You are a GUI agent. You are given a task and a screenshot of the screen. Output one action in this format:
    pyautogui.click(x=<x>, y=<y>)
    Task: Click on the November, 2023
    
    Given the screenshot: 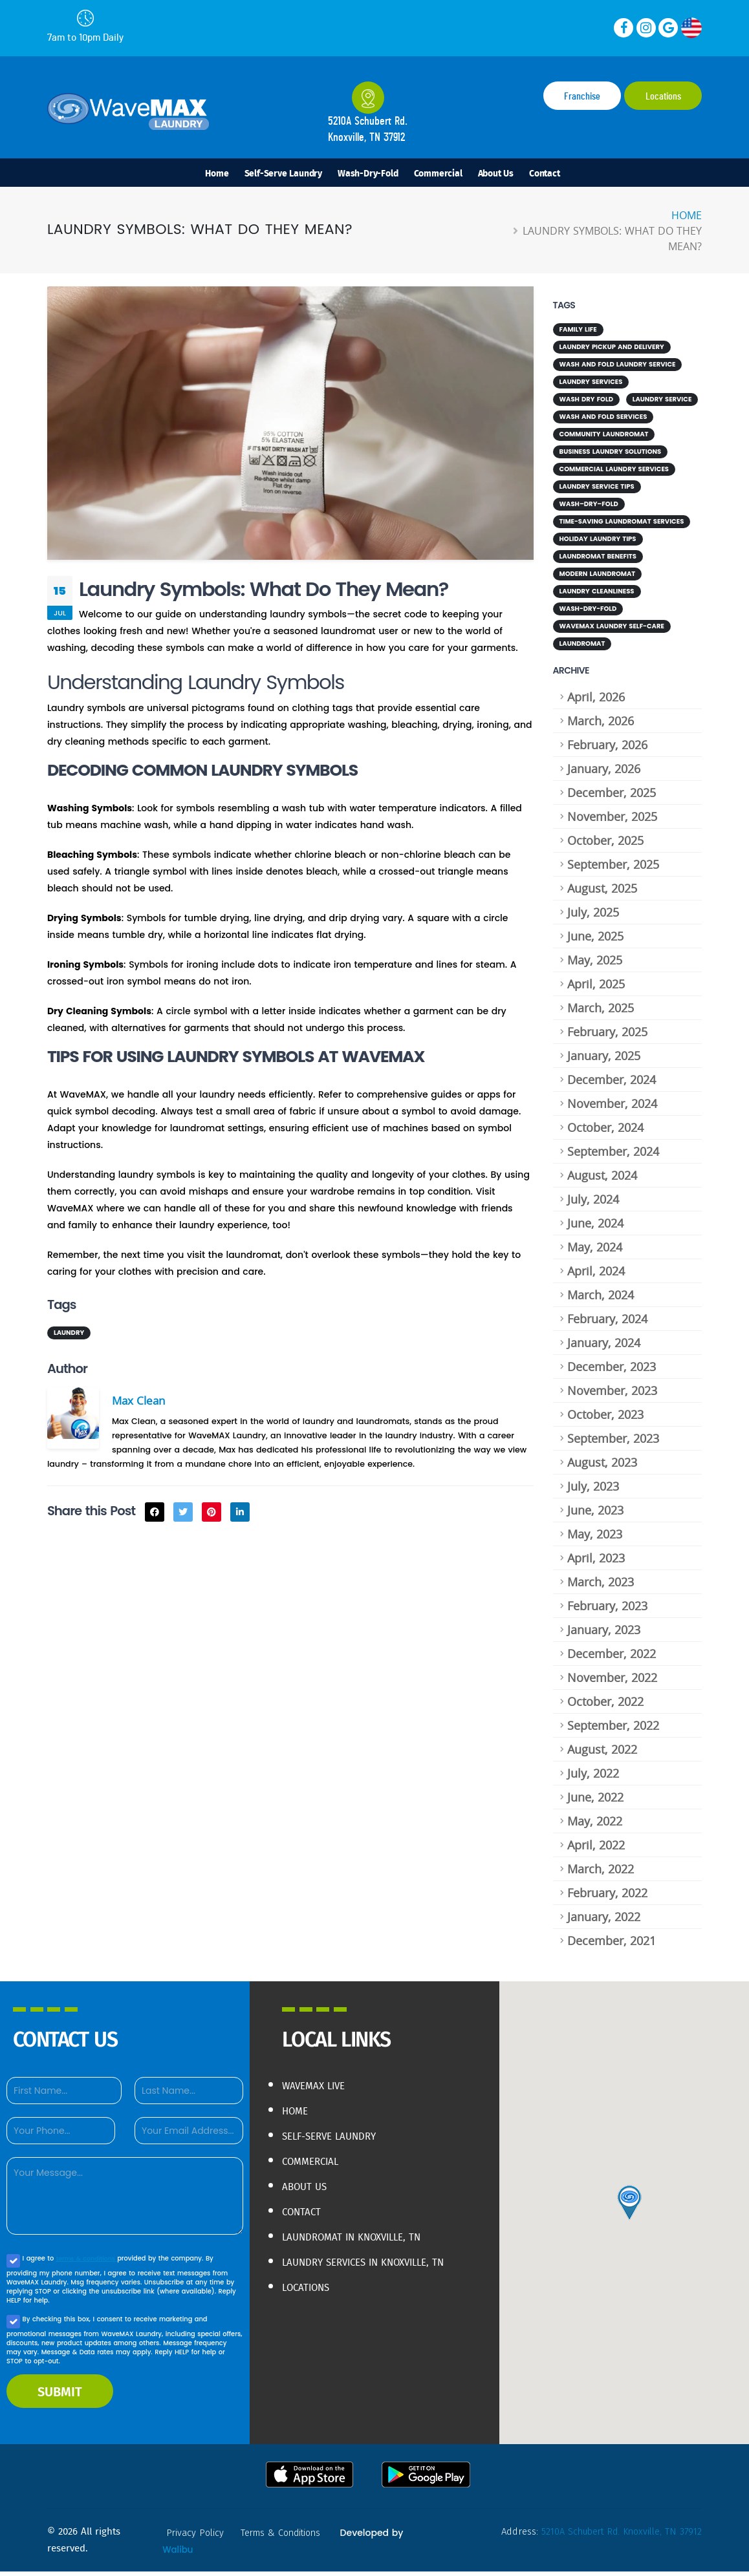 What is the action you would take?
    pyautogui.click(x=612, y=1395)
    